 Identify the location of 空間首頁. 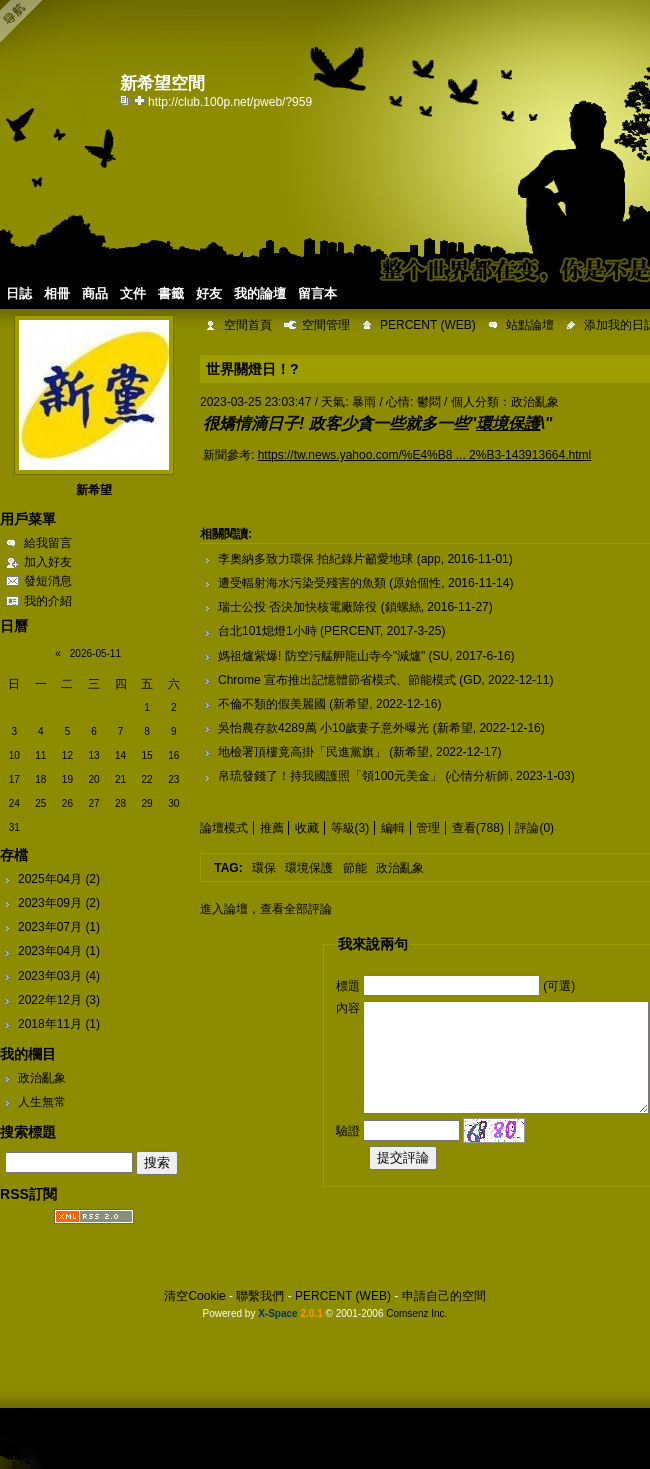
(248, 325).